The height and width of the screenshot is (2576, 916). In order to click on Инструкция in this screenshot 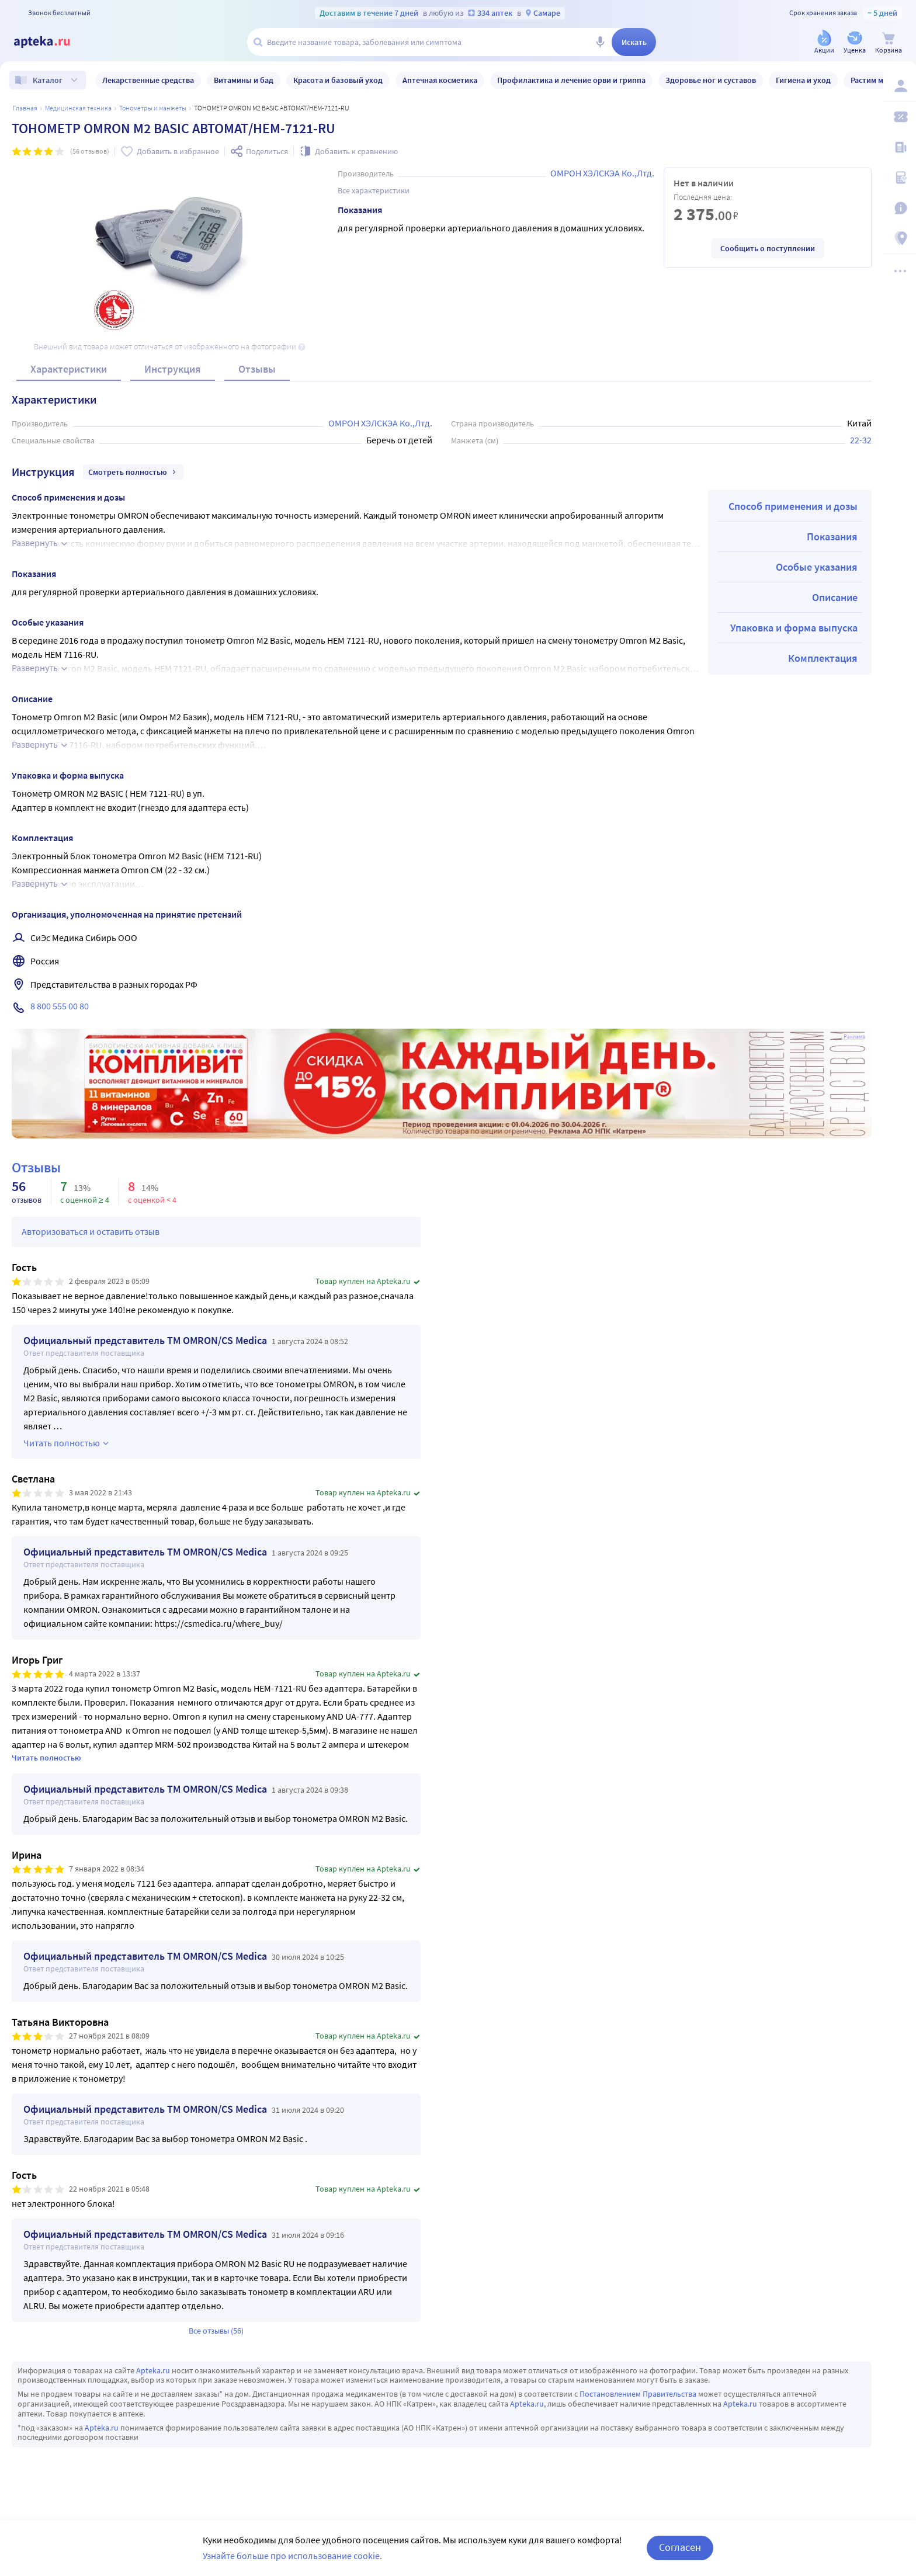, I will do `click(172, 369)`.